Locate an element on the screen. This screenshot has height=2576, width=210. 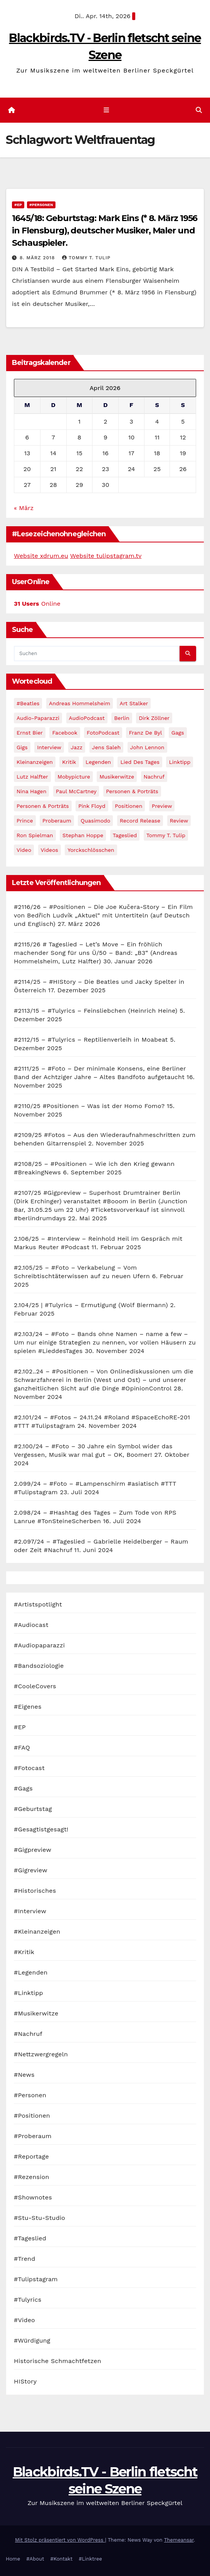
Mit Stolz präsentiert von WordPress is located at coordinates (60, 2540).